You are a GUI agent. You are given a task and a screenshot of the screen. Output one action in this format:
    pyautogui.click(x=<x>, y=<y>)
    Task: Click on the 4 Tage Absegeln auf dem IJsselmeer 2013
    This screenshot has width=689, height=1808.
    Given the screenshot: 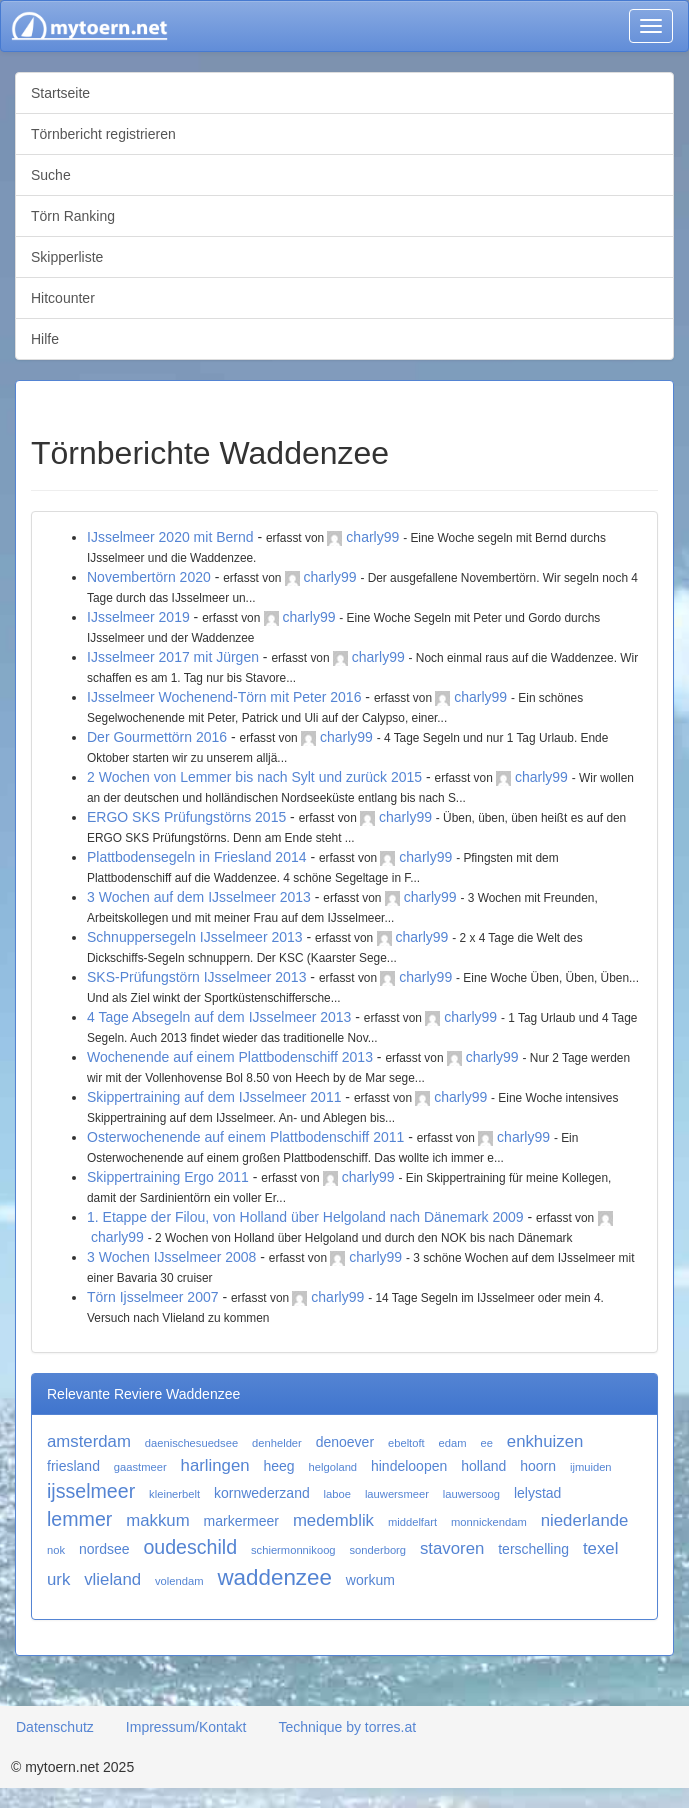 What is the action you would take?
    pyautogui.click(x=219, y=1017)
    